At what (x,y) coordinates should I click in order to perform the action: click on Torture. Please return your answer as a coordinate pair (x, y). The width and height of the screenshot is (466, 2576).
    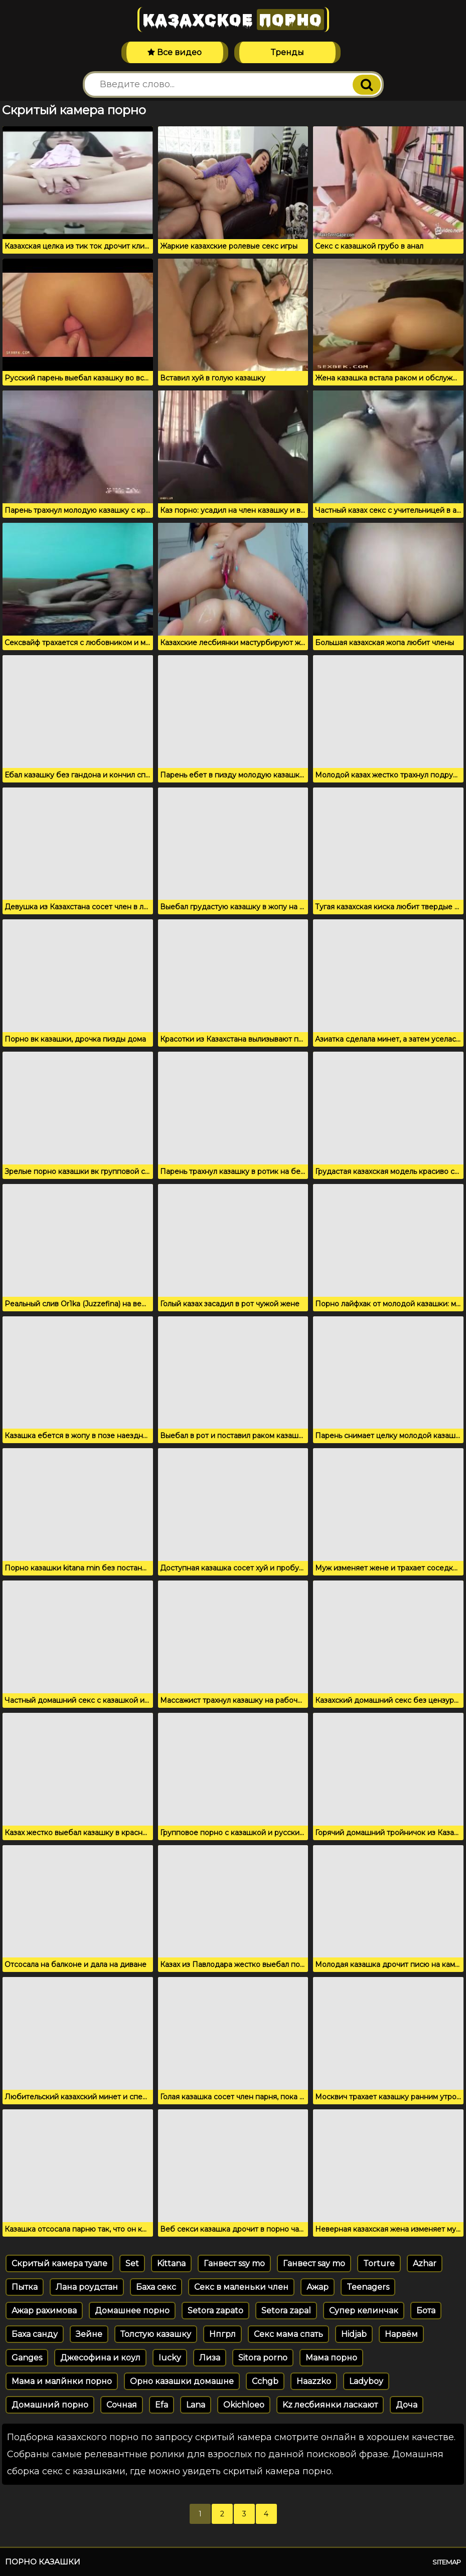
    Looking at the image, I should click on (379, 2263).